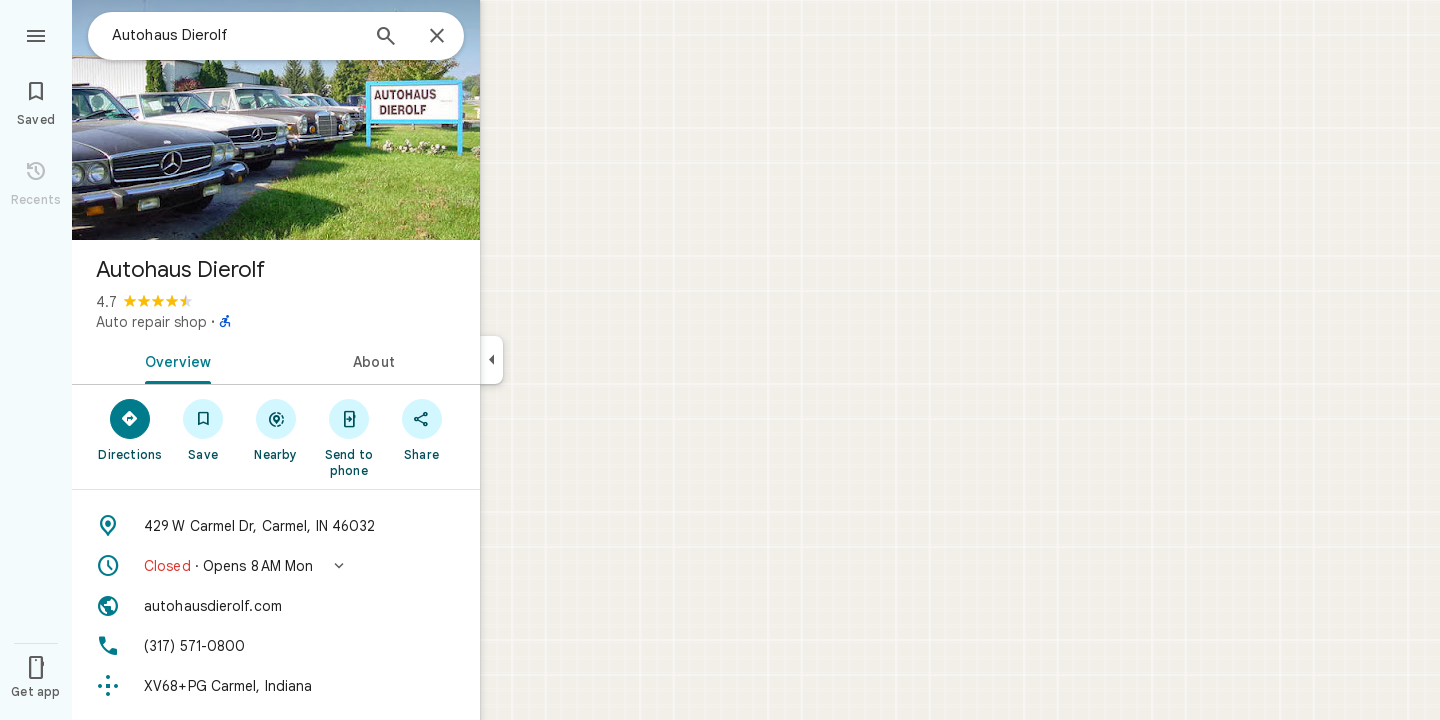 The width and height of the screenshot is (1440, 720). I want to click on [Nearby], so click(276, 429).